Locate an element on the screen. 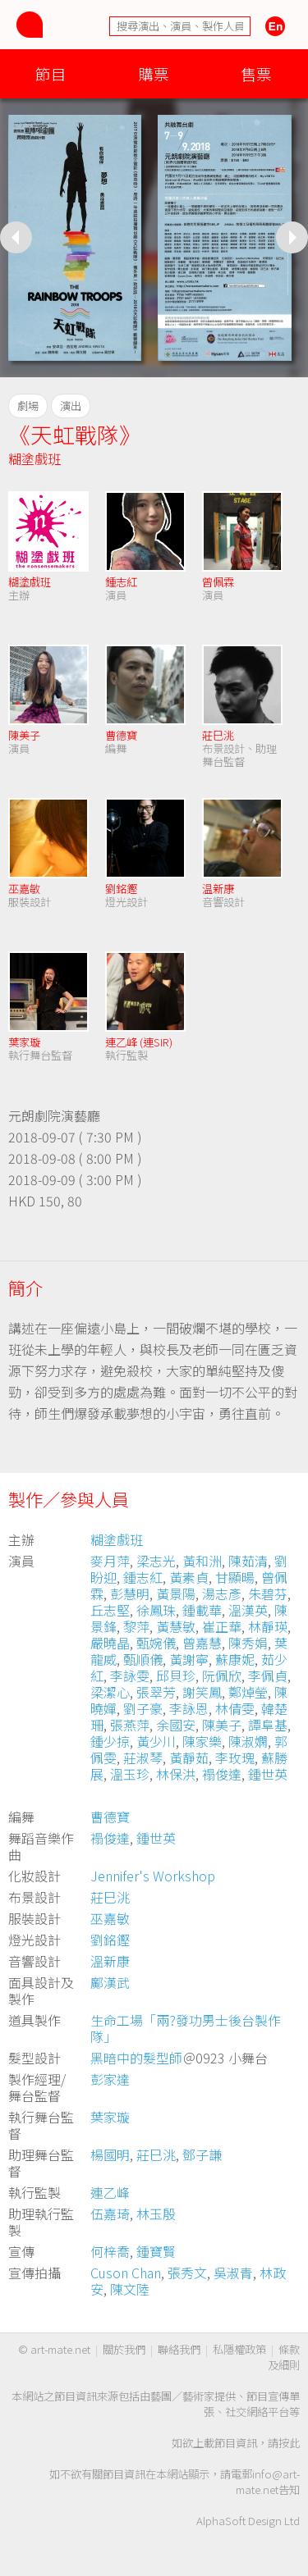 The width and height of the screenshot is (308, 2576). 鄧子謙 is located at coordinates (202, 2154).